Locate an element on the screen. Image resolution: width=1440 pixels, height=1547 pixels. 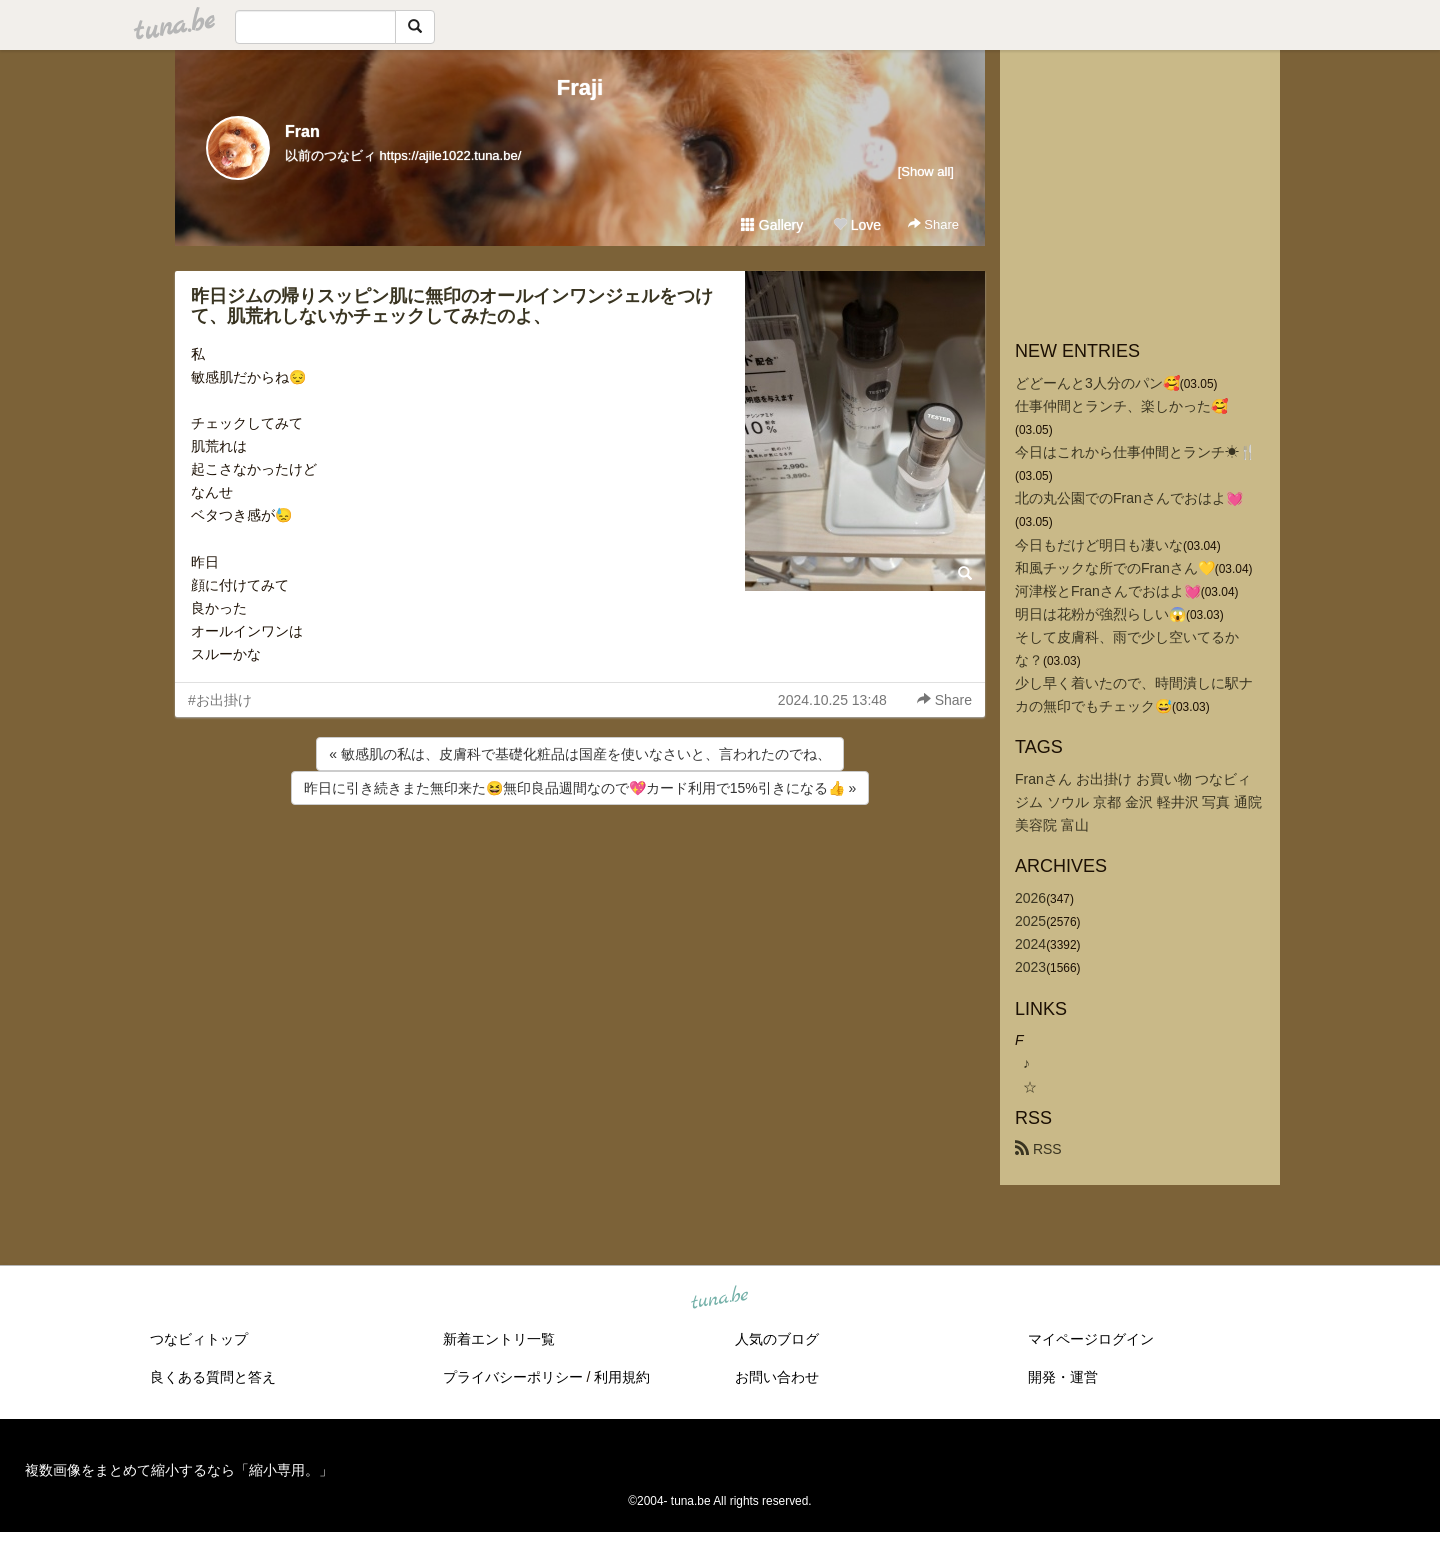
Fraji is located at coordinates (580, 87).